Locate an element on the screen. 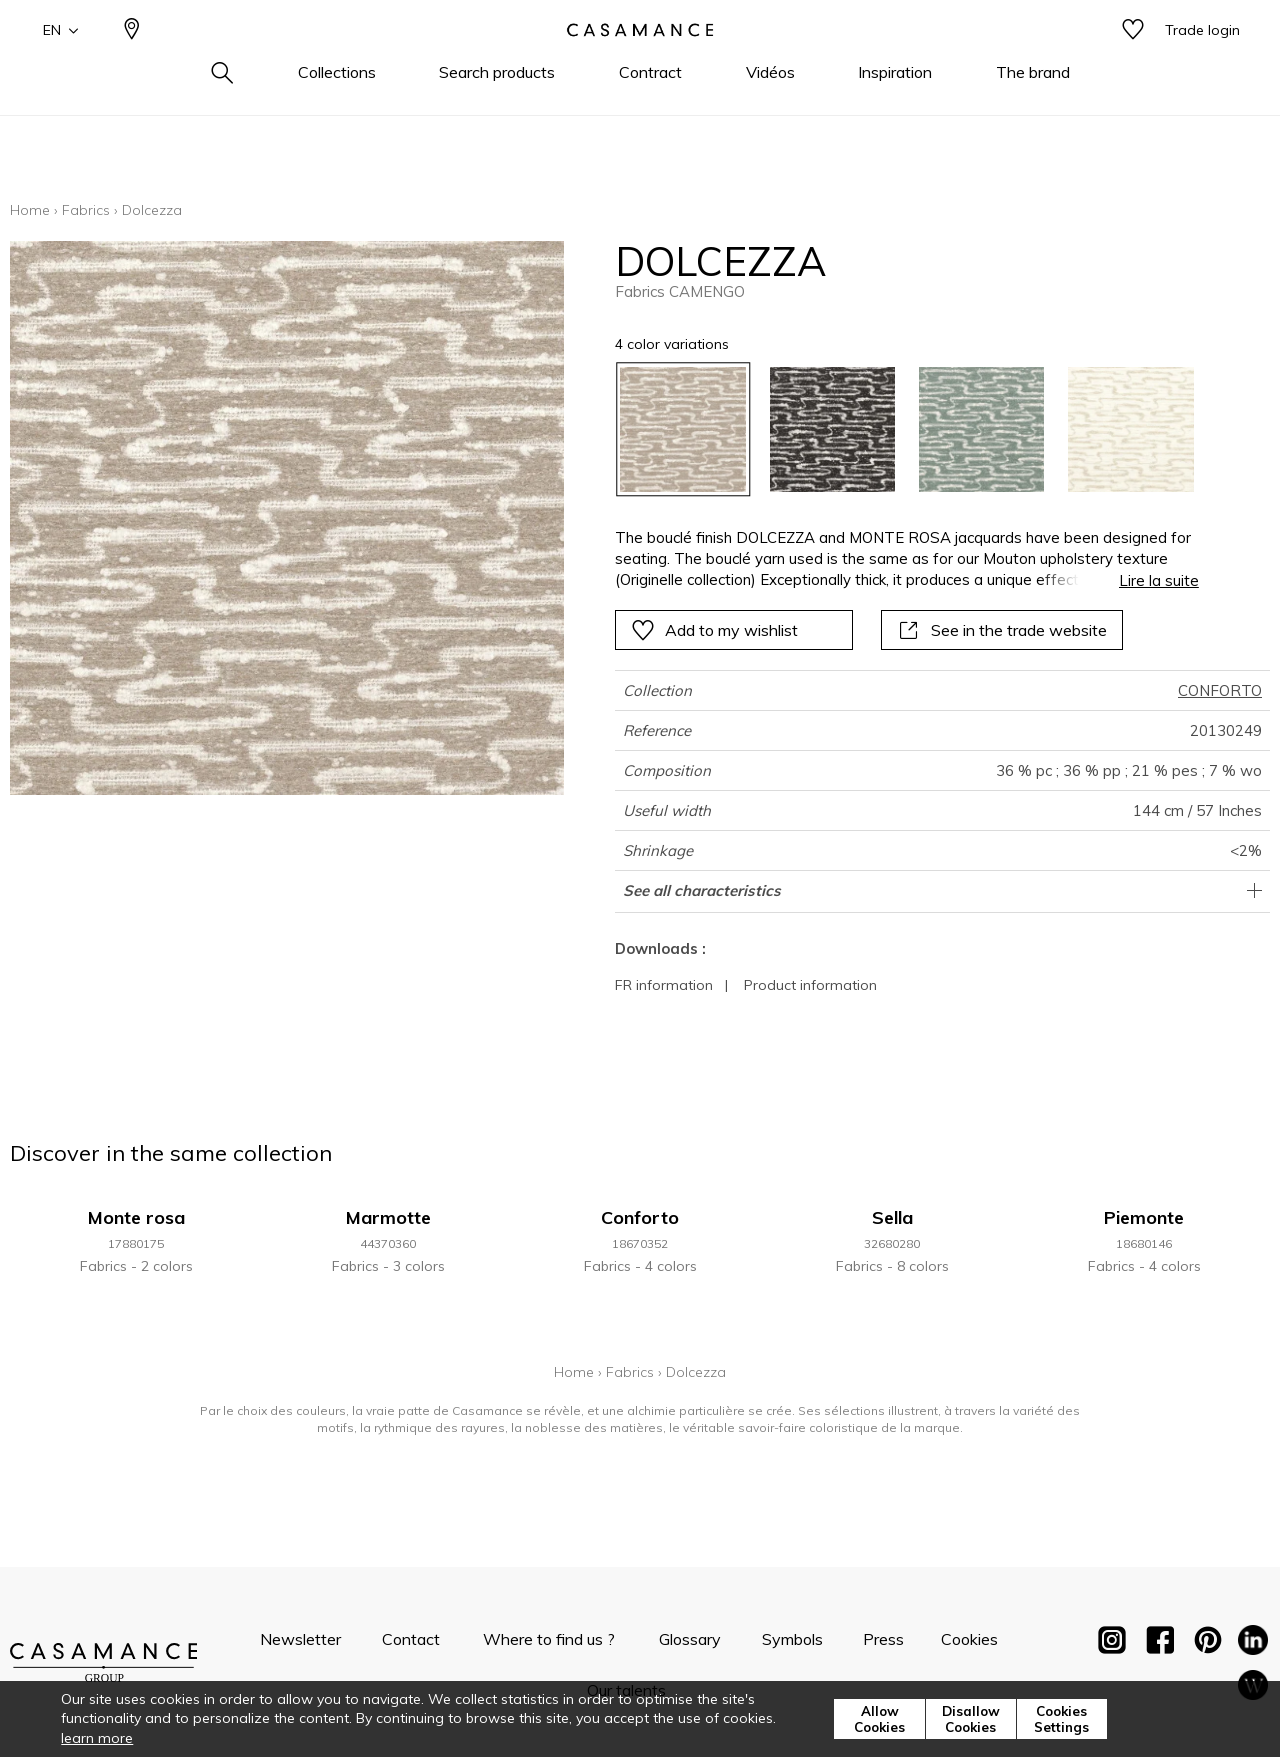  Press is located at coordinates (883, 1639).